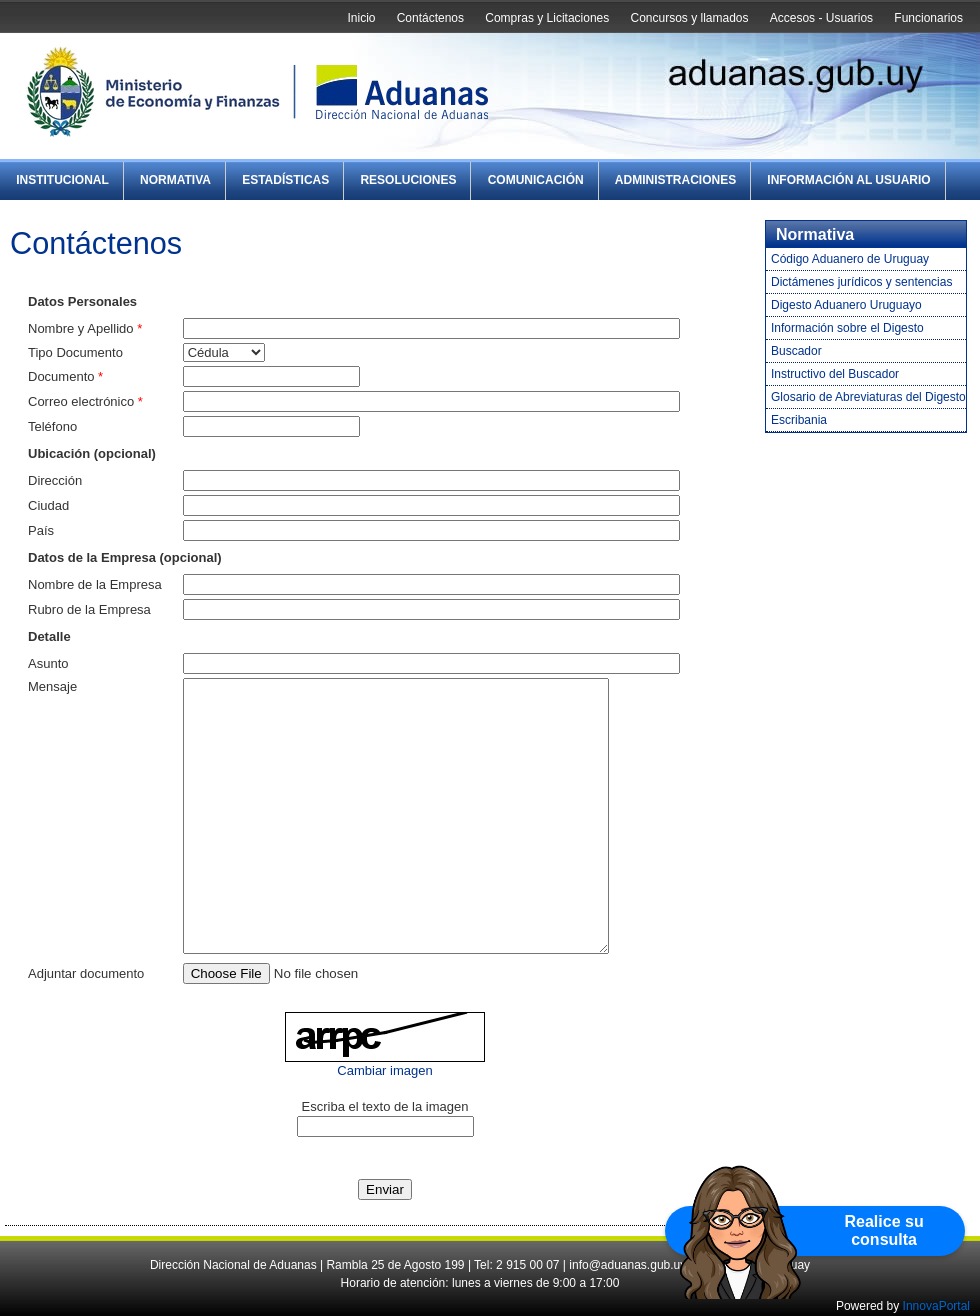  I want to click on Normativa, so click(175, 180).